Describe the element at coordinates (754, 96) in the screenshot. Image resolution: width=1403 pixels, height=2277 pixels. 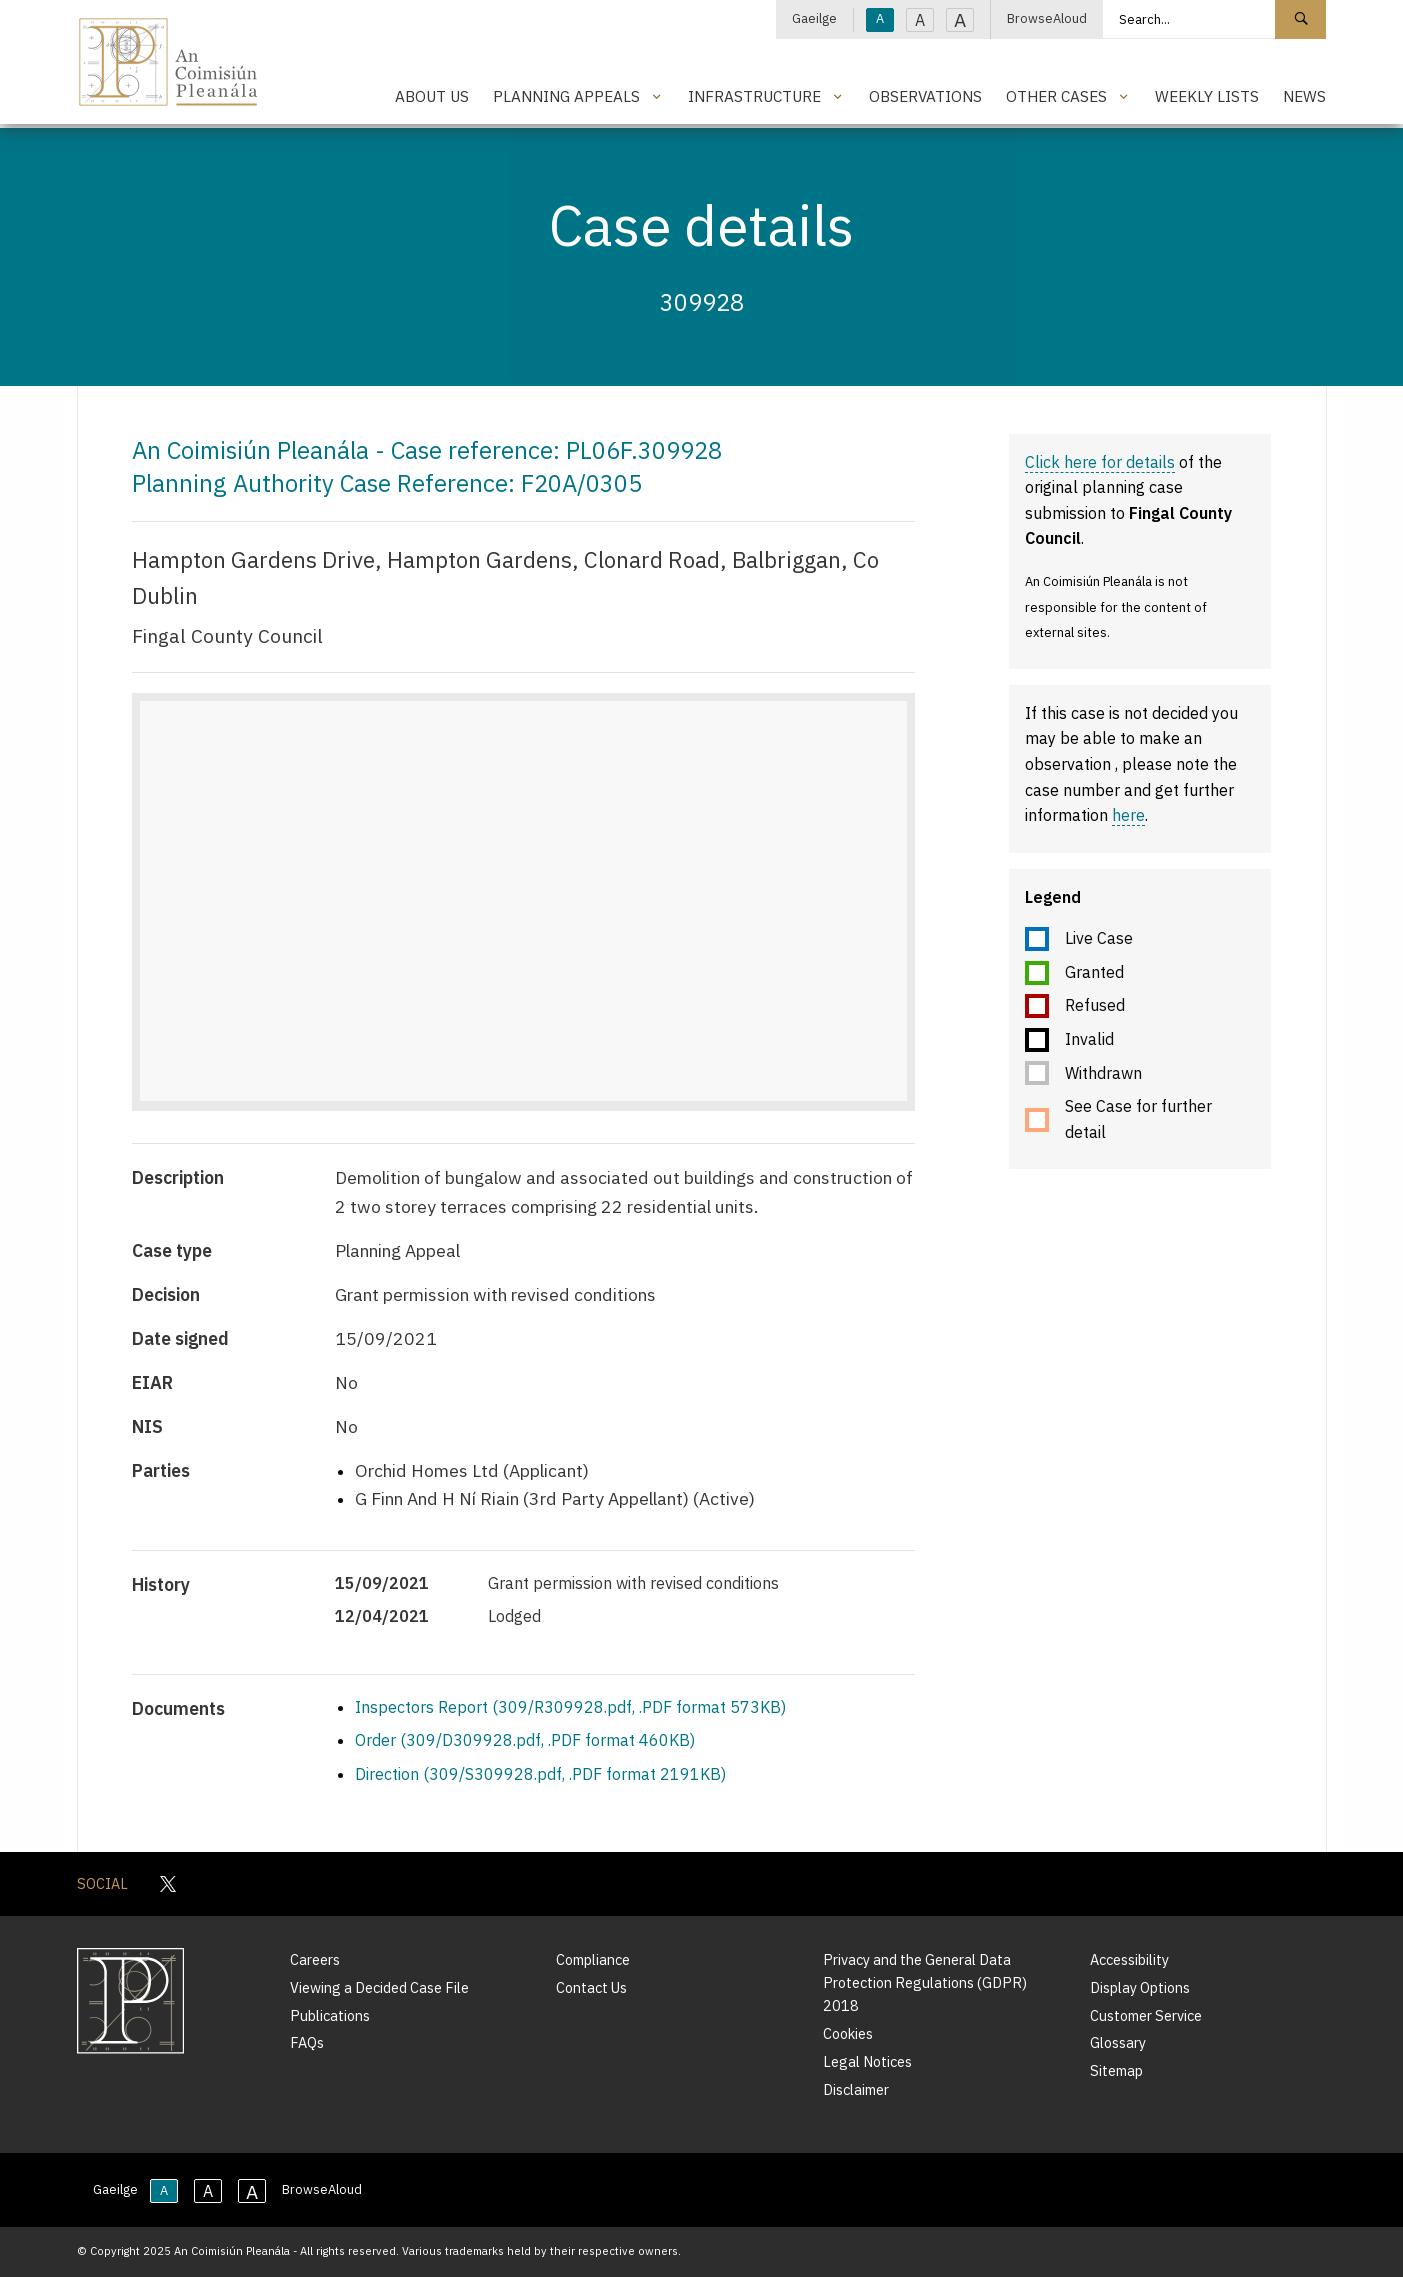
I see `Infrastructure` at that location.